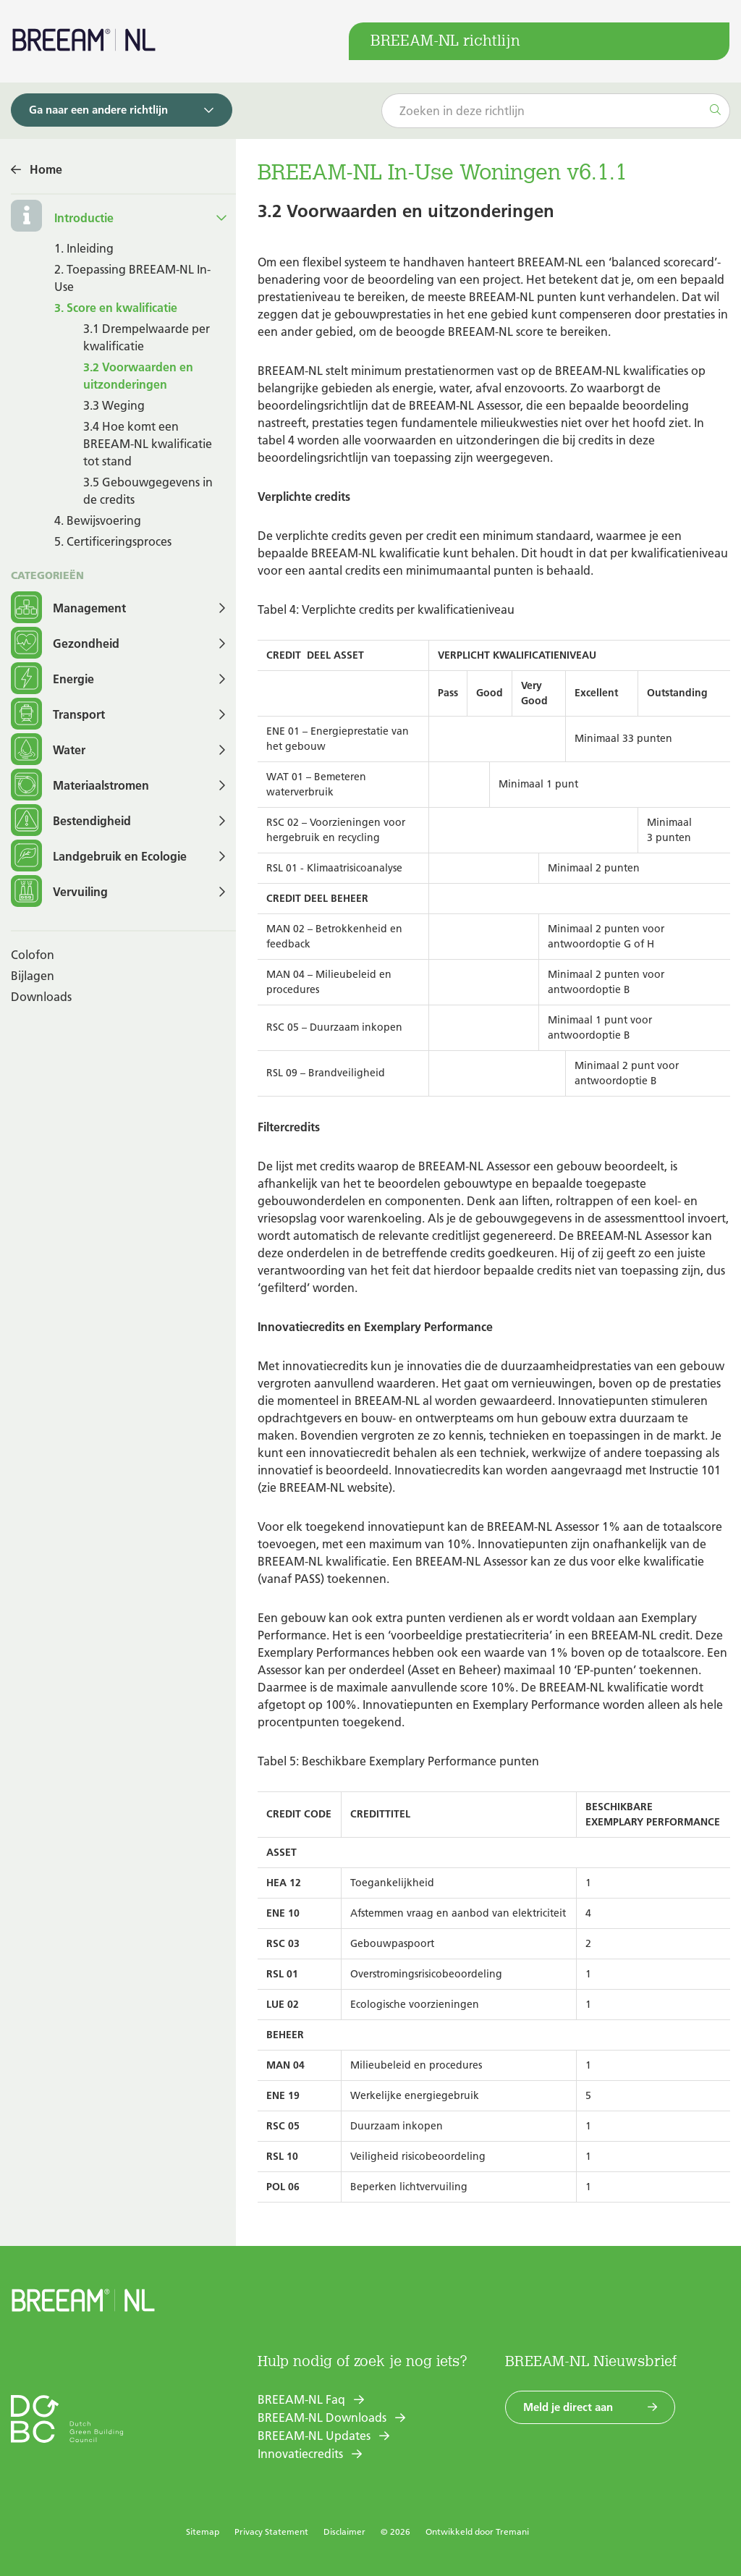 Image resolution: width=741 pixels, height=2576 pixels. I want to click on Colofon, so click(32, 954).